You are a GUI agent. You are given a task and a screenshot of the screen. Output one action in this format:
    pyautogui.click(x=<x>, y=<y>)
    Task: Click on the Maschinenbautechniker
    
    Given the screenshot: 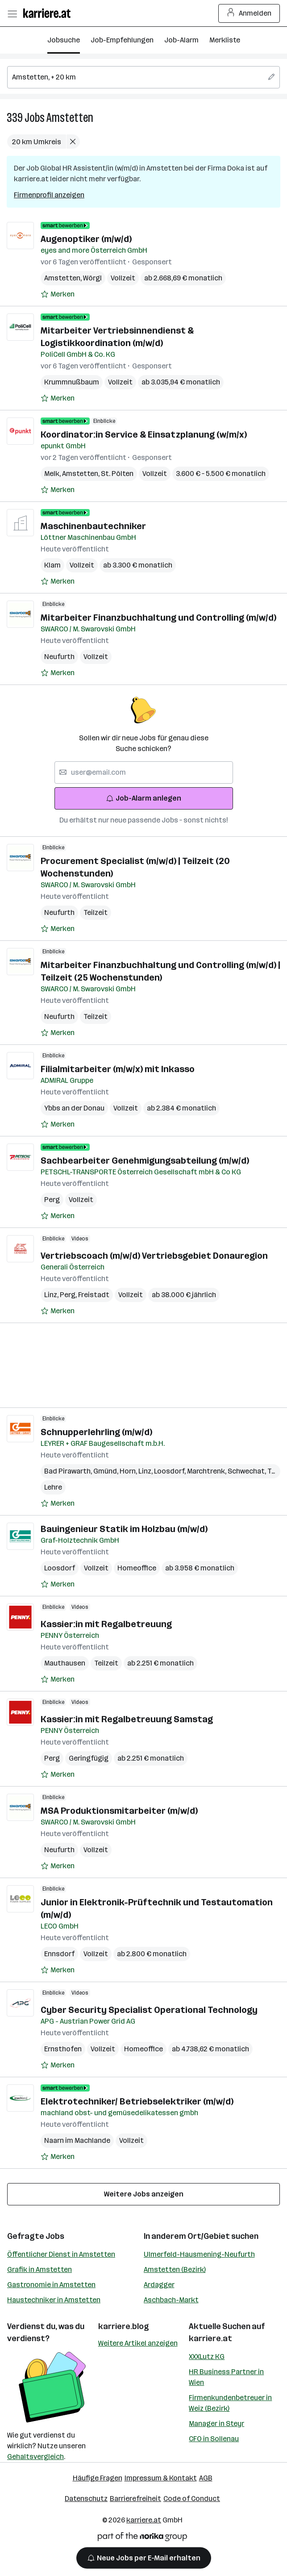 What is the action you would take?
    pyautogui.click(x=93, y=526)
    